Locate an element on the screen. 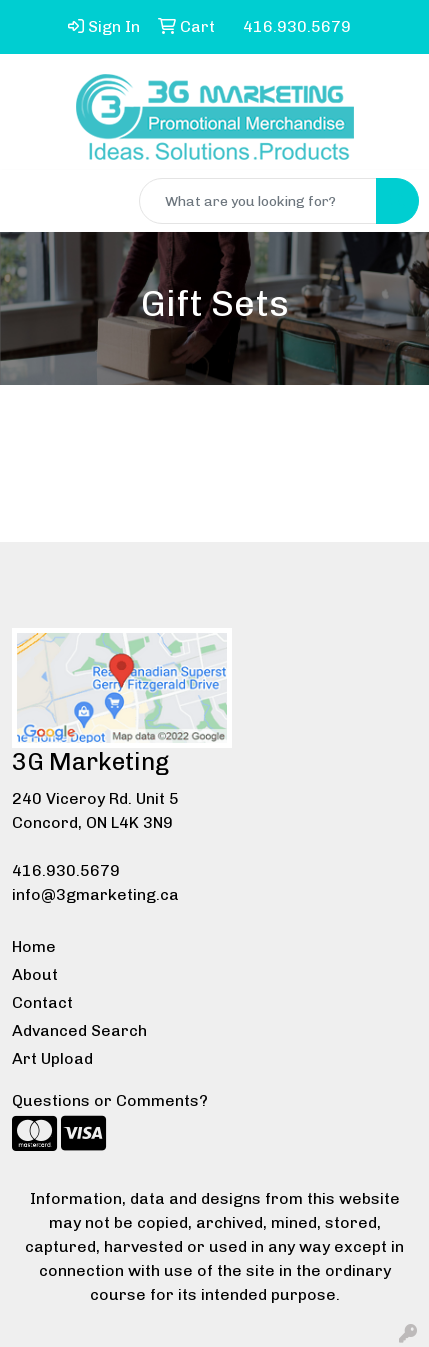  [Quick Search] is located at coordinates (258, 201).